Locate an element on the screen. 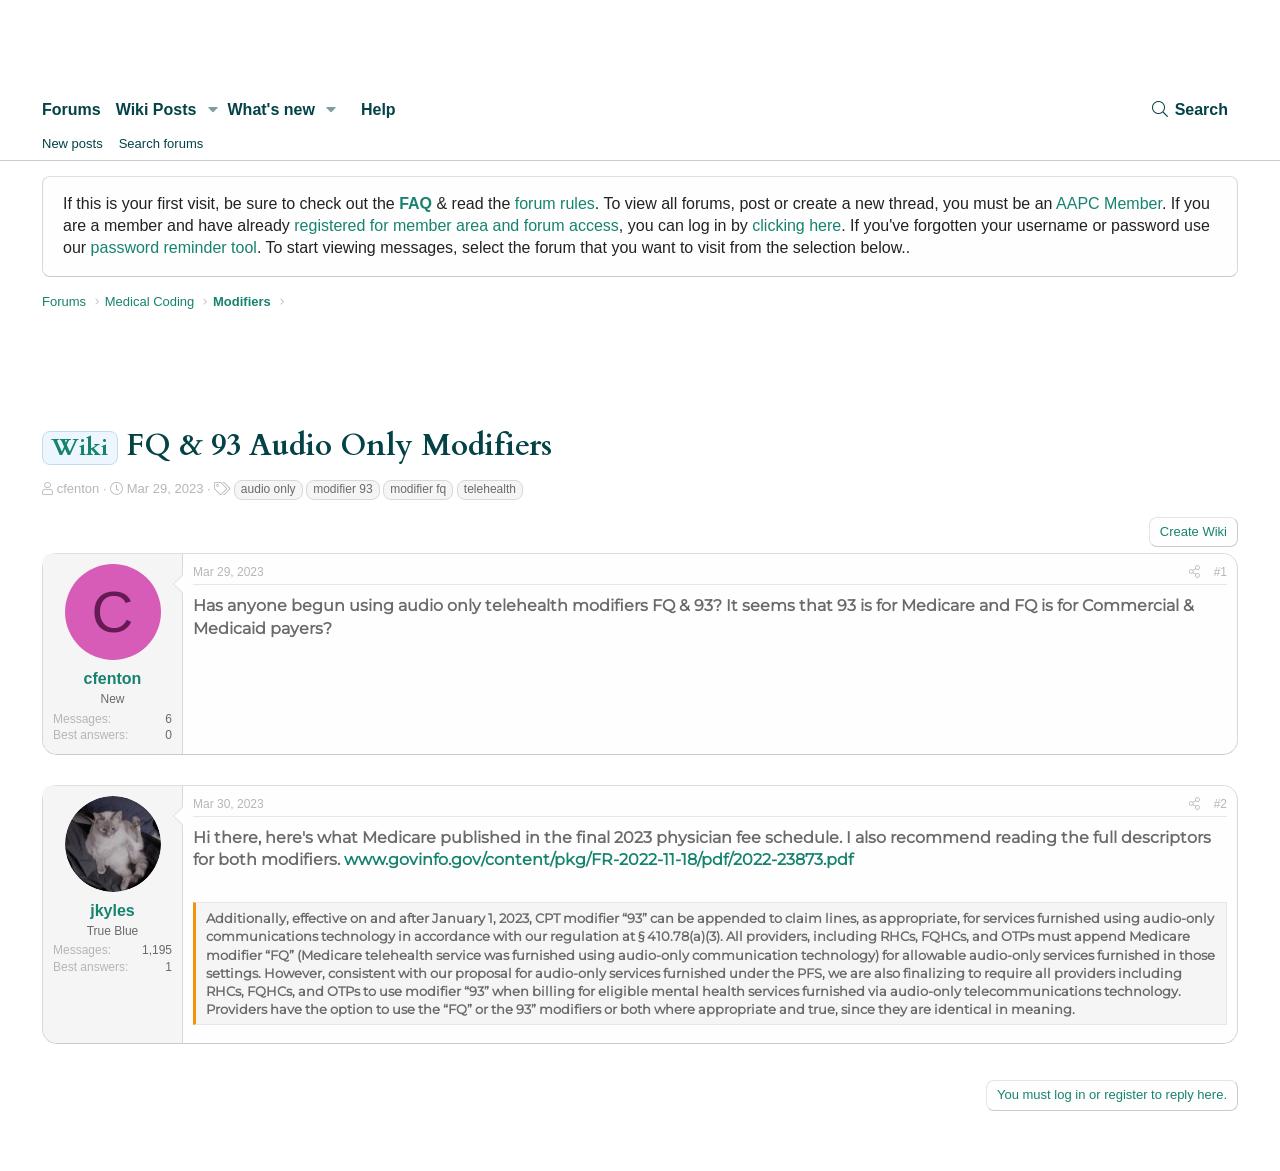  Help is located at coordinates (378, 109).